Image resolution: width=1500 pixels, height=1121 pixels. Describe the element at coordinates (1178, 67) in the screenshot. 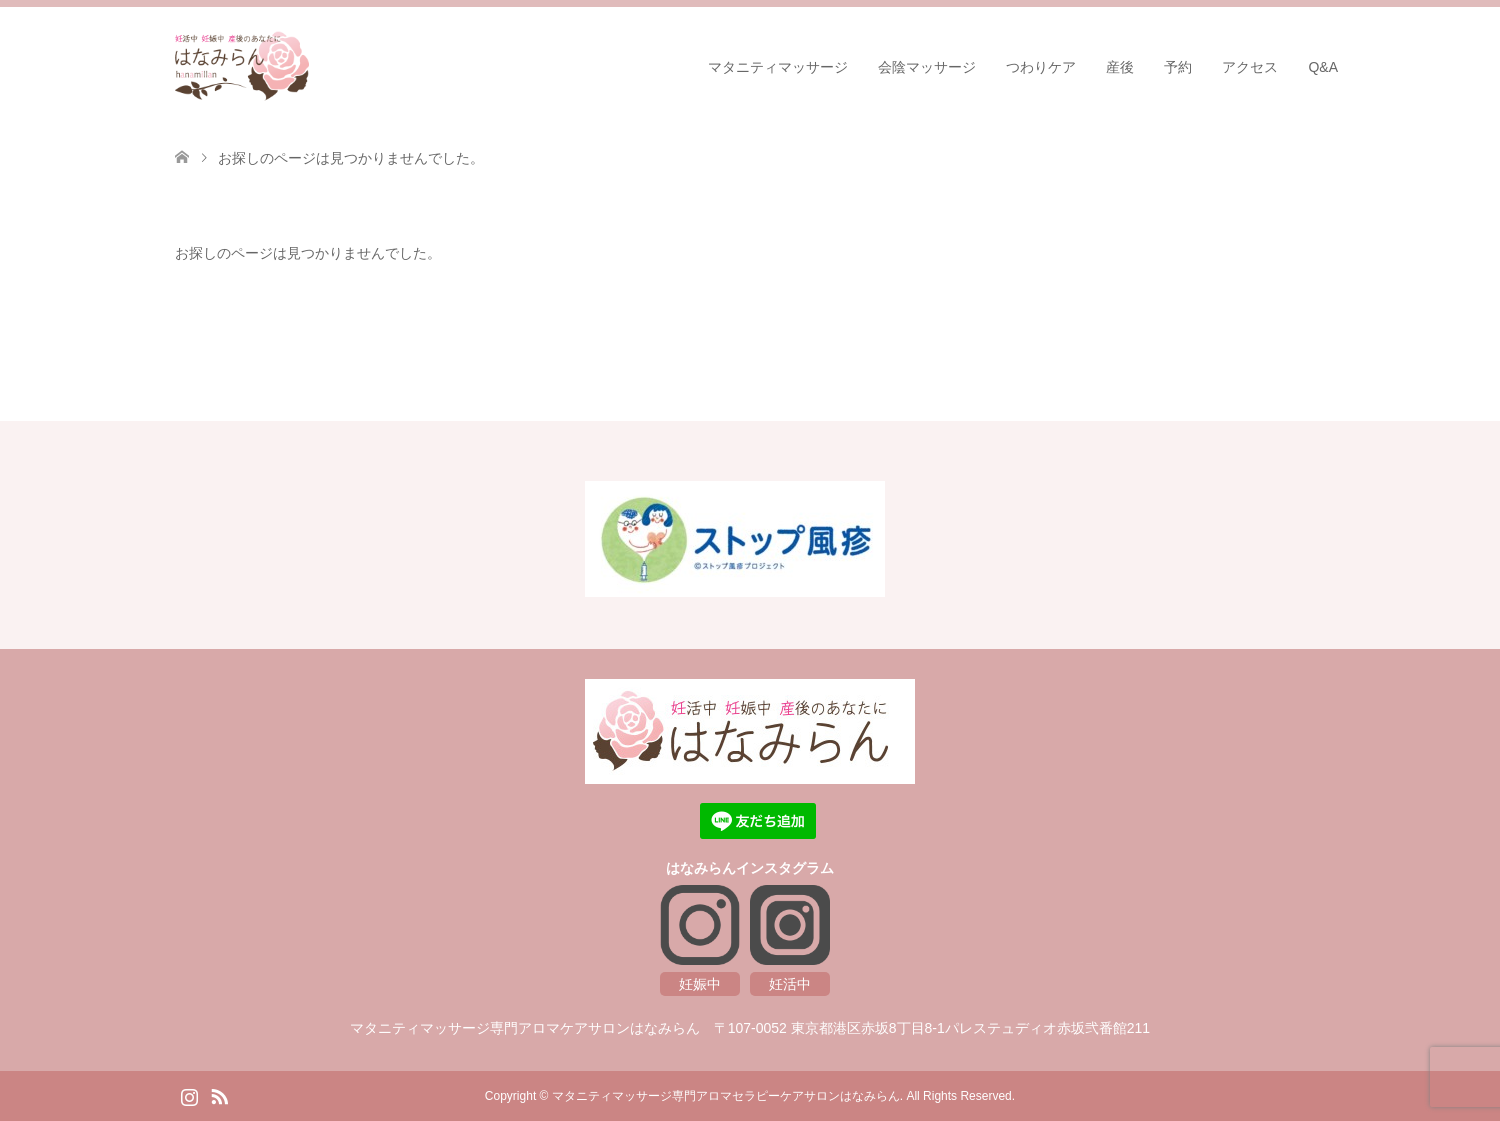

I see `予約` at that location.